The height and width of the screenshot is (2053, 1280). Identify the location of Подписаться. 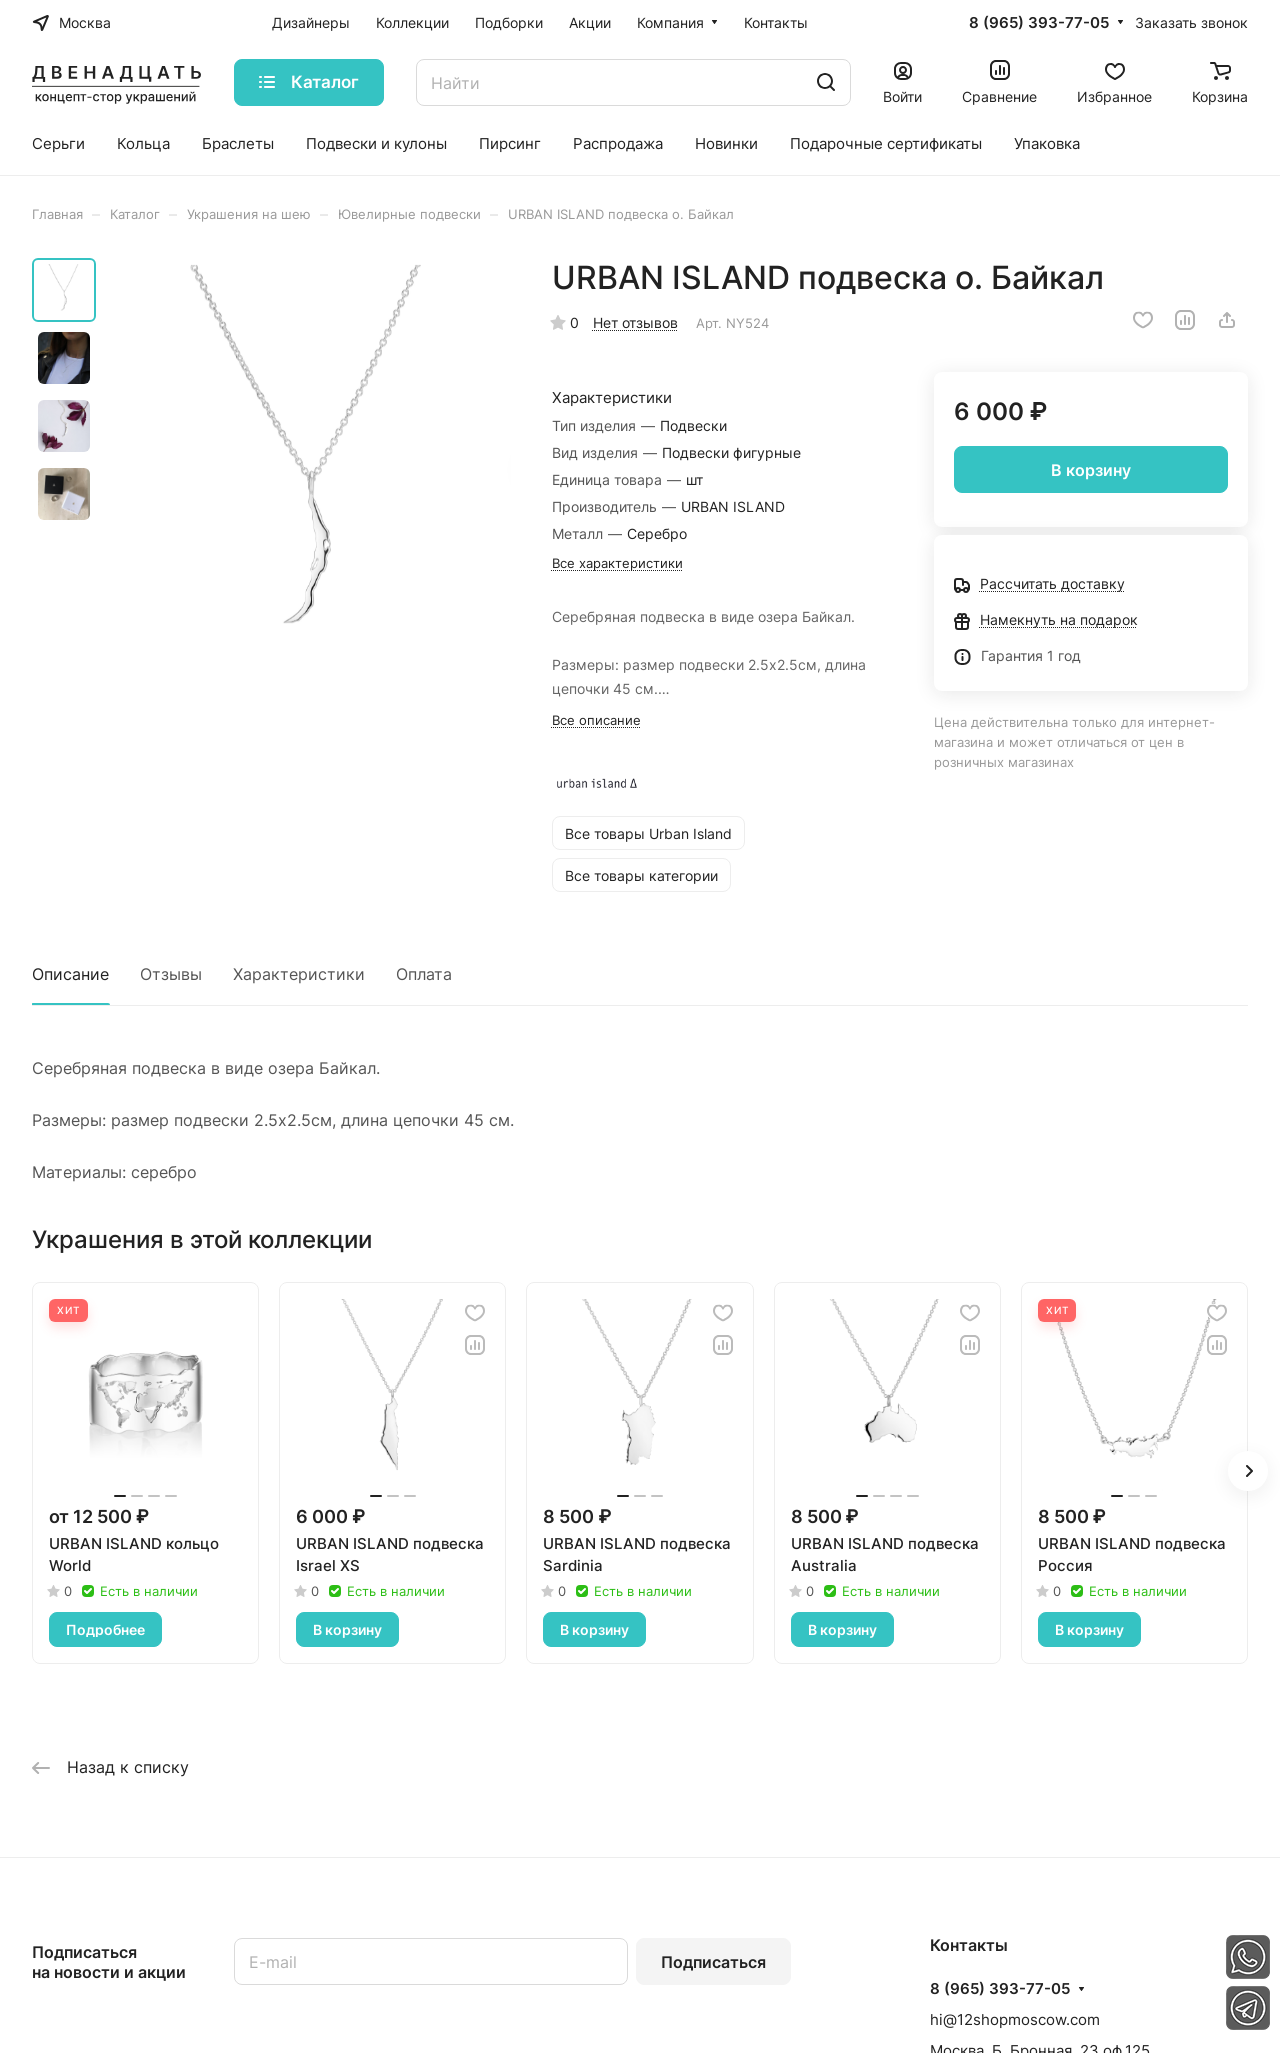
(713, 1962).